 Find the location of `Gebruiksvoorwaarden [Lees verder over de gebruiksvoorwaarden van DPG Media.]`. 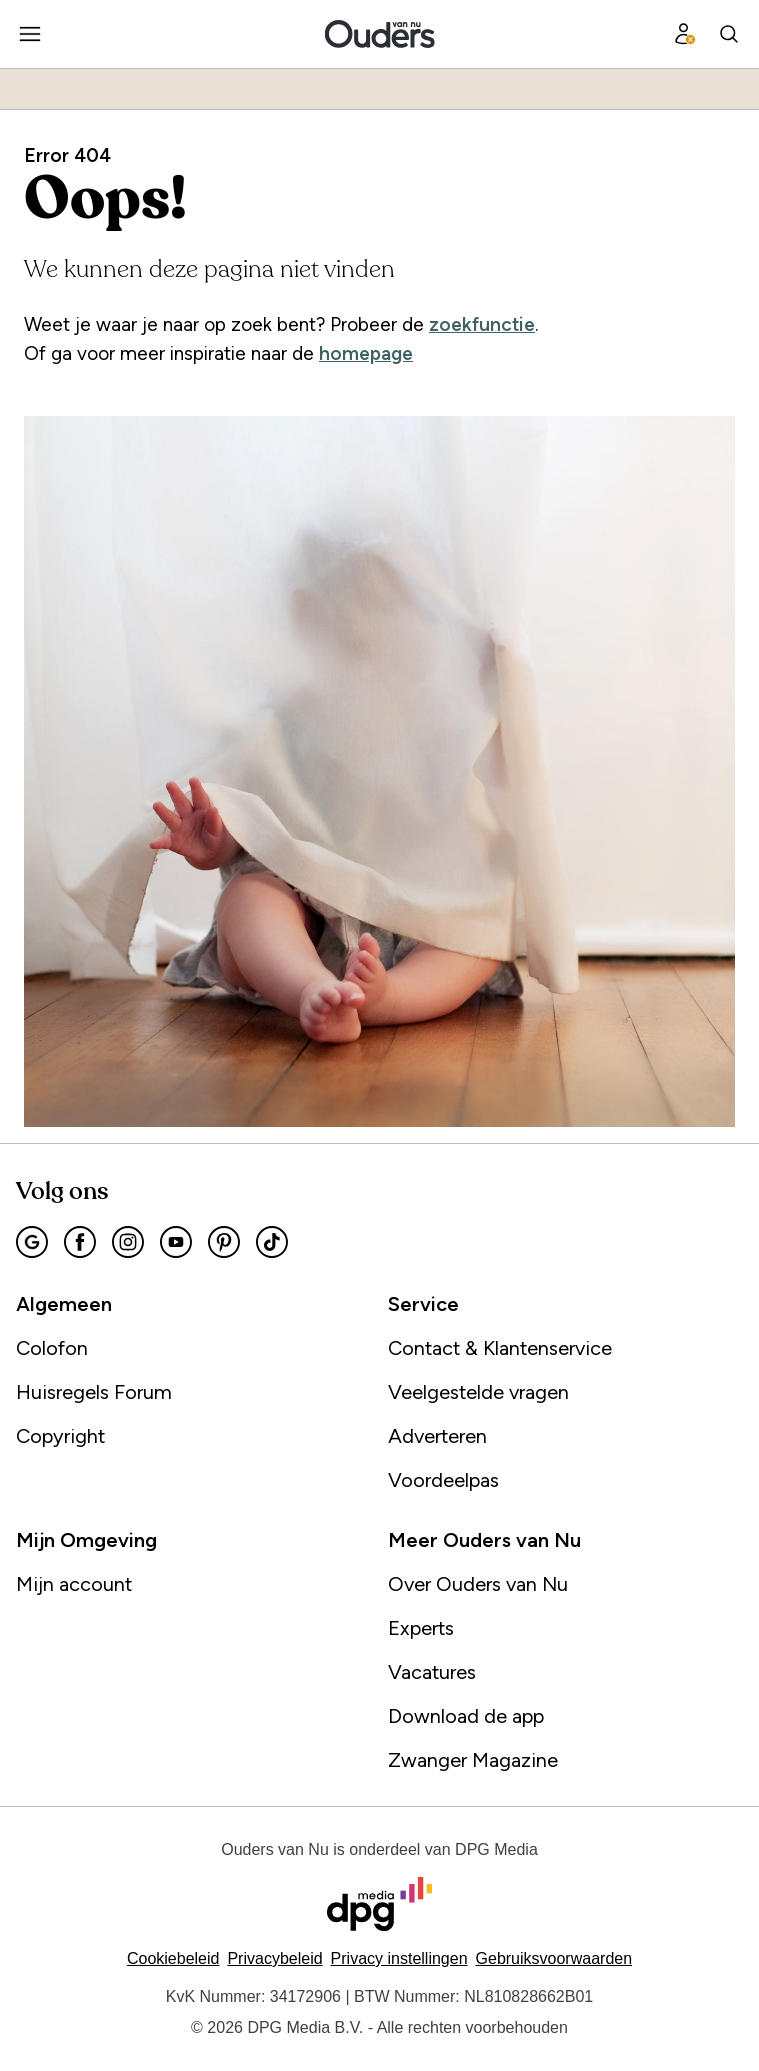

Gebruiksvoorwaarden [Lees verder over de gebruiksvoorwaarden van DPG Media.] is located at coordinates (554, 1958).